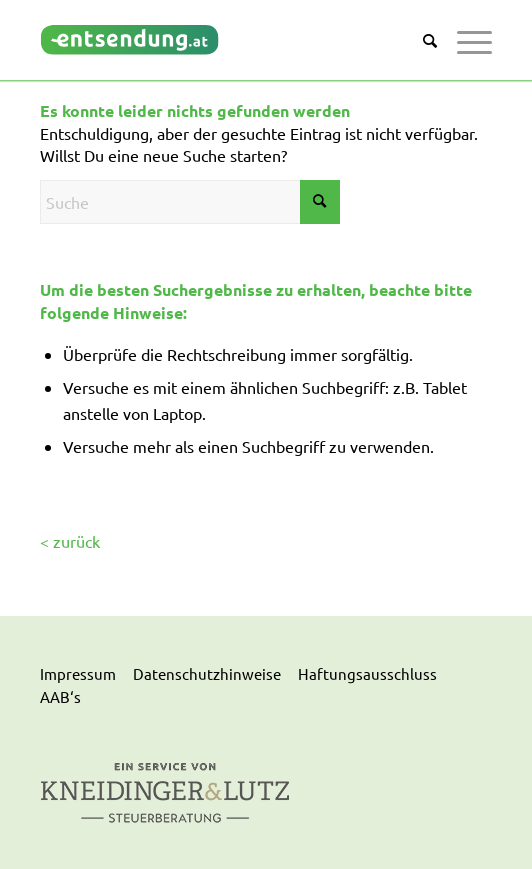  I want to click on [logo], so click(221, 40).